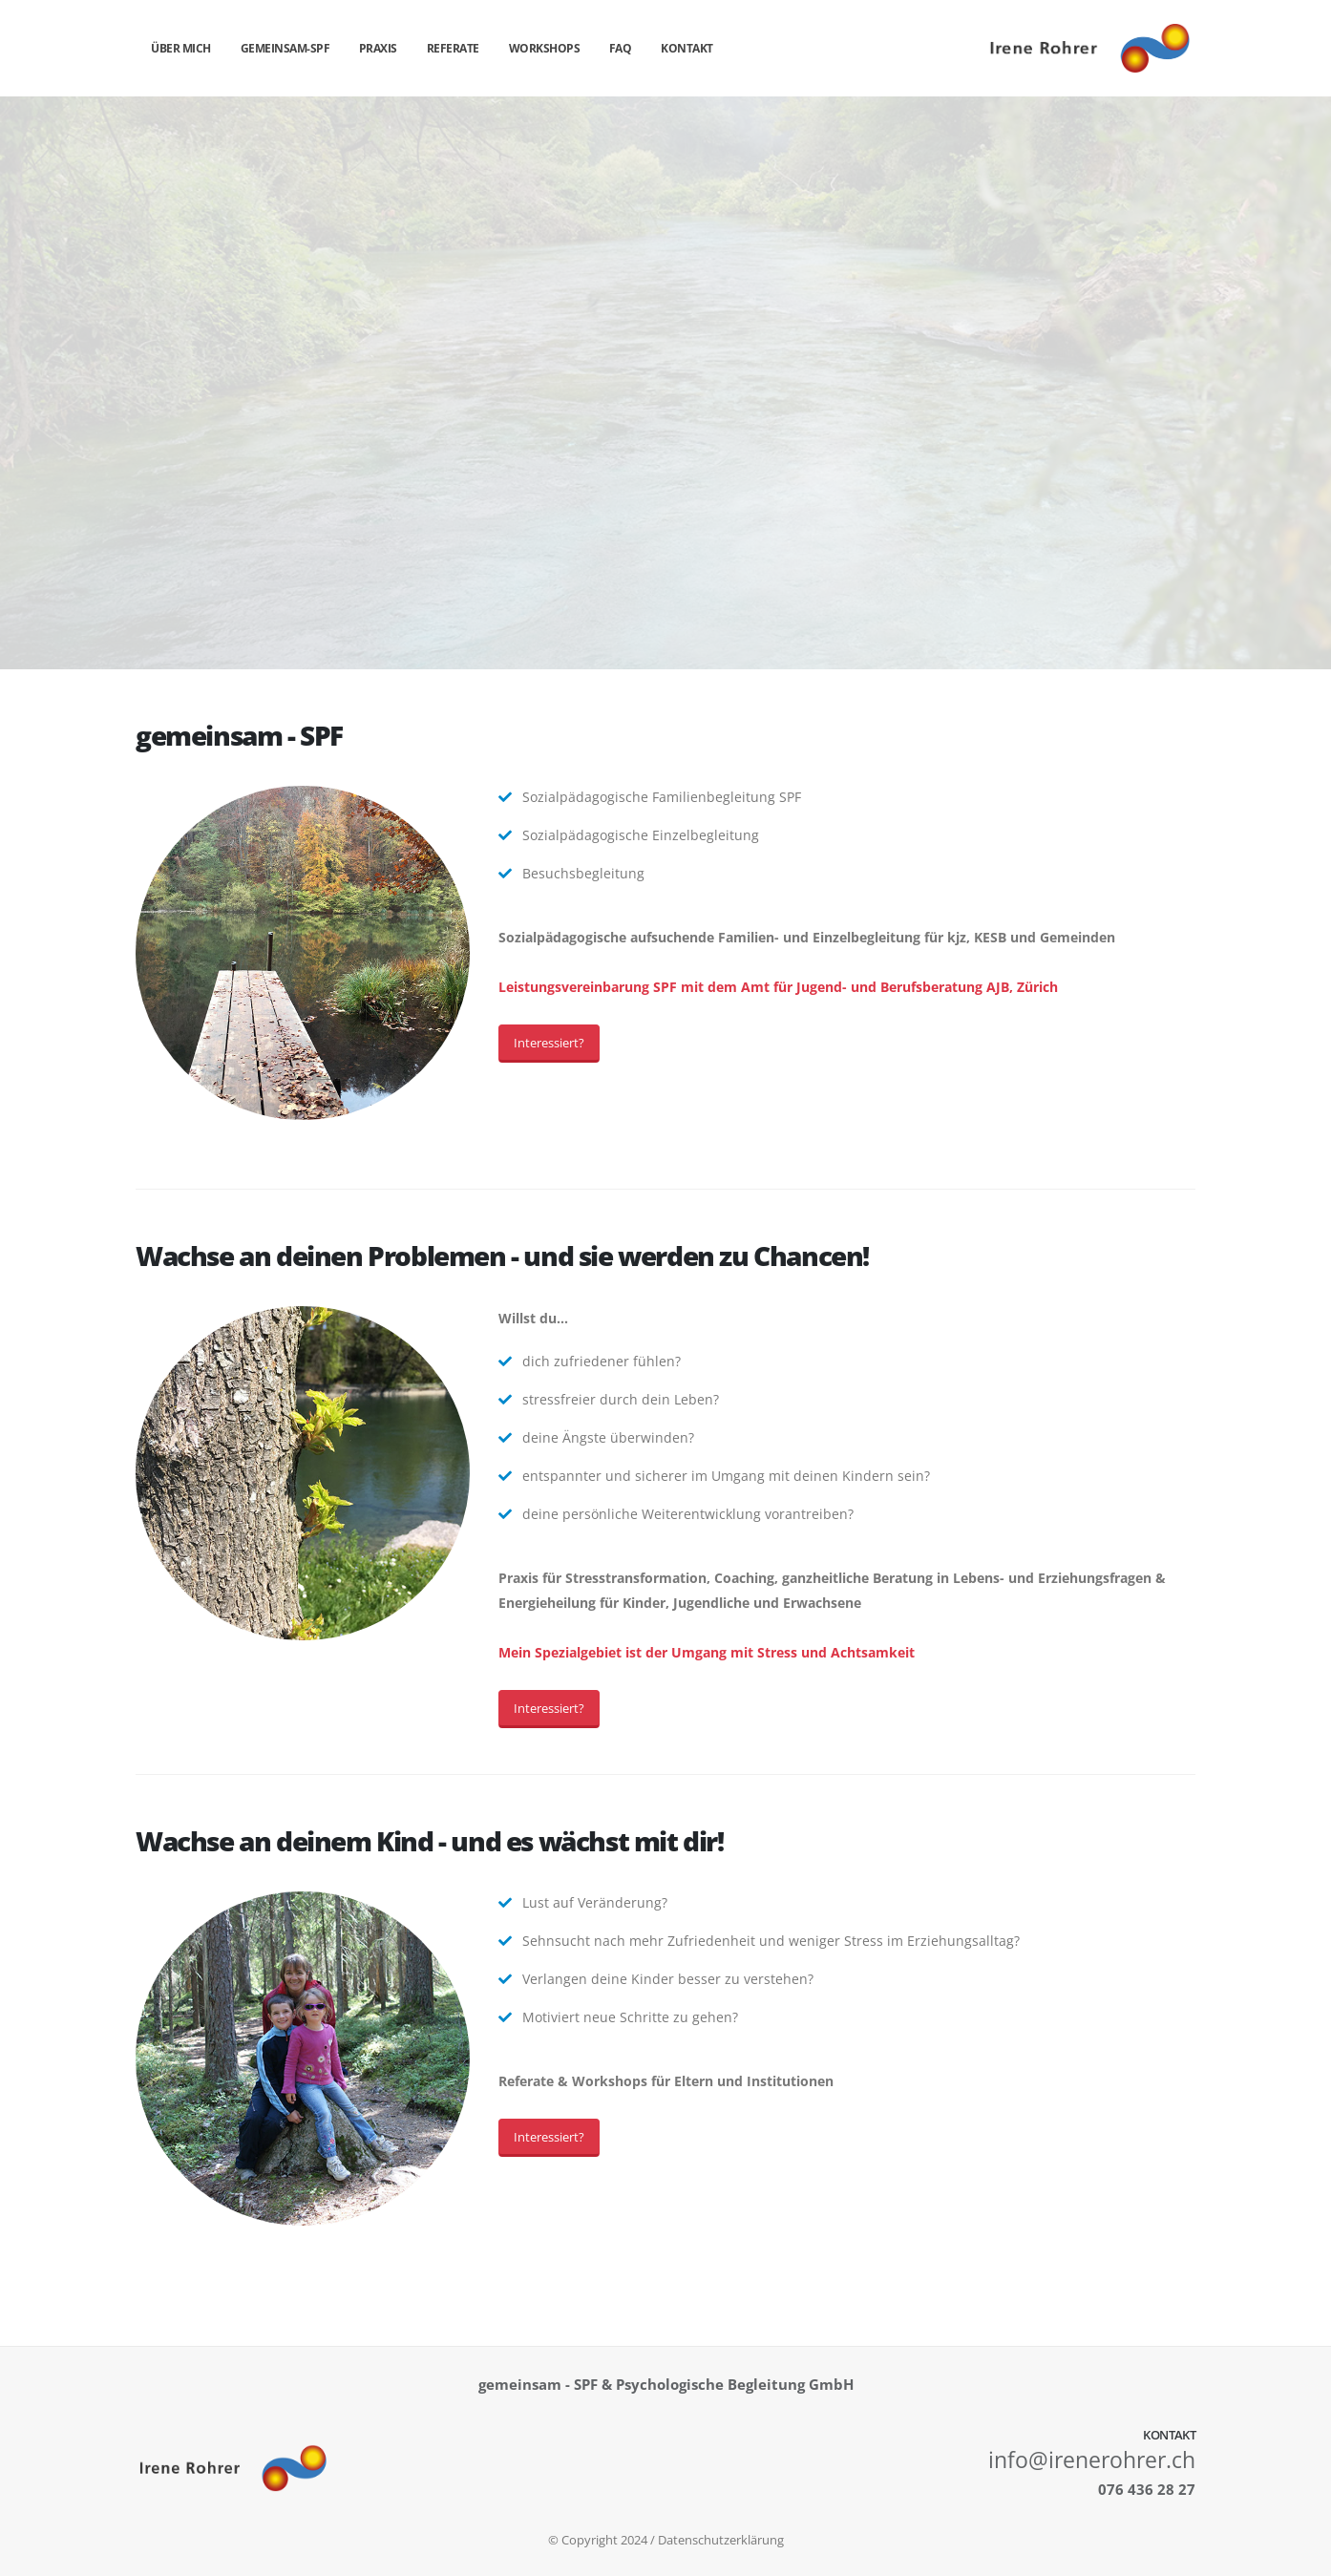 The image size is (1331, 2576). Describe the element at coordinates (545, 48) in the screenshot. I see `Workshops` at that location.